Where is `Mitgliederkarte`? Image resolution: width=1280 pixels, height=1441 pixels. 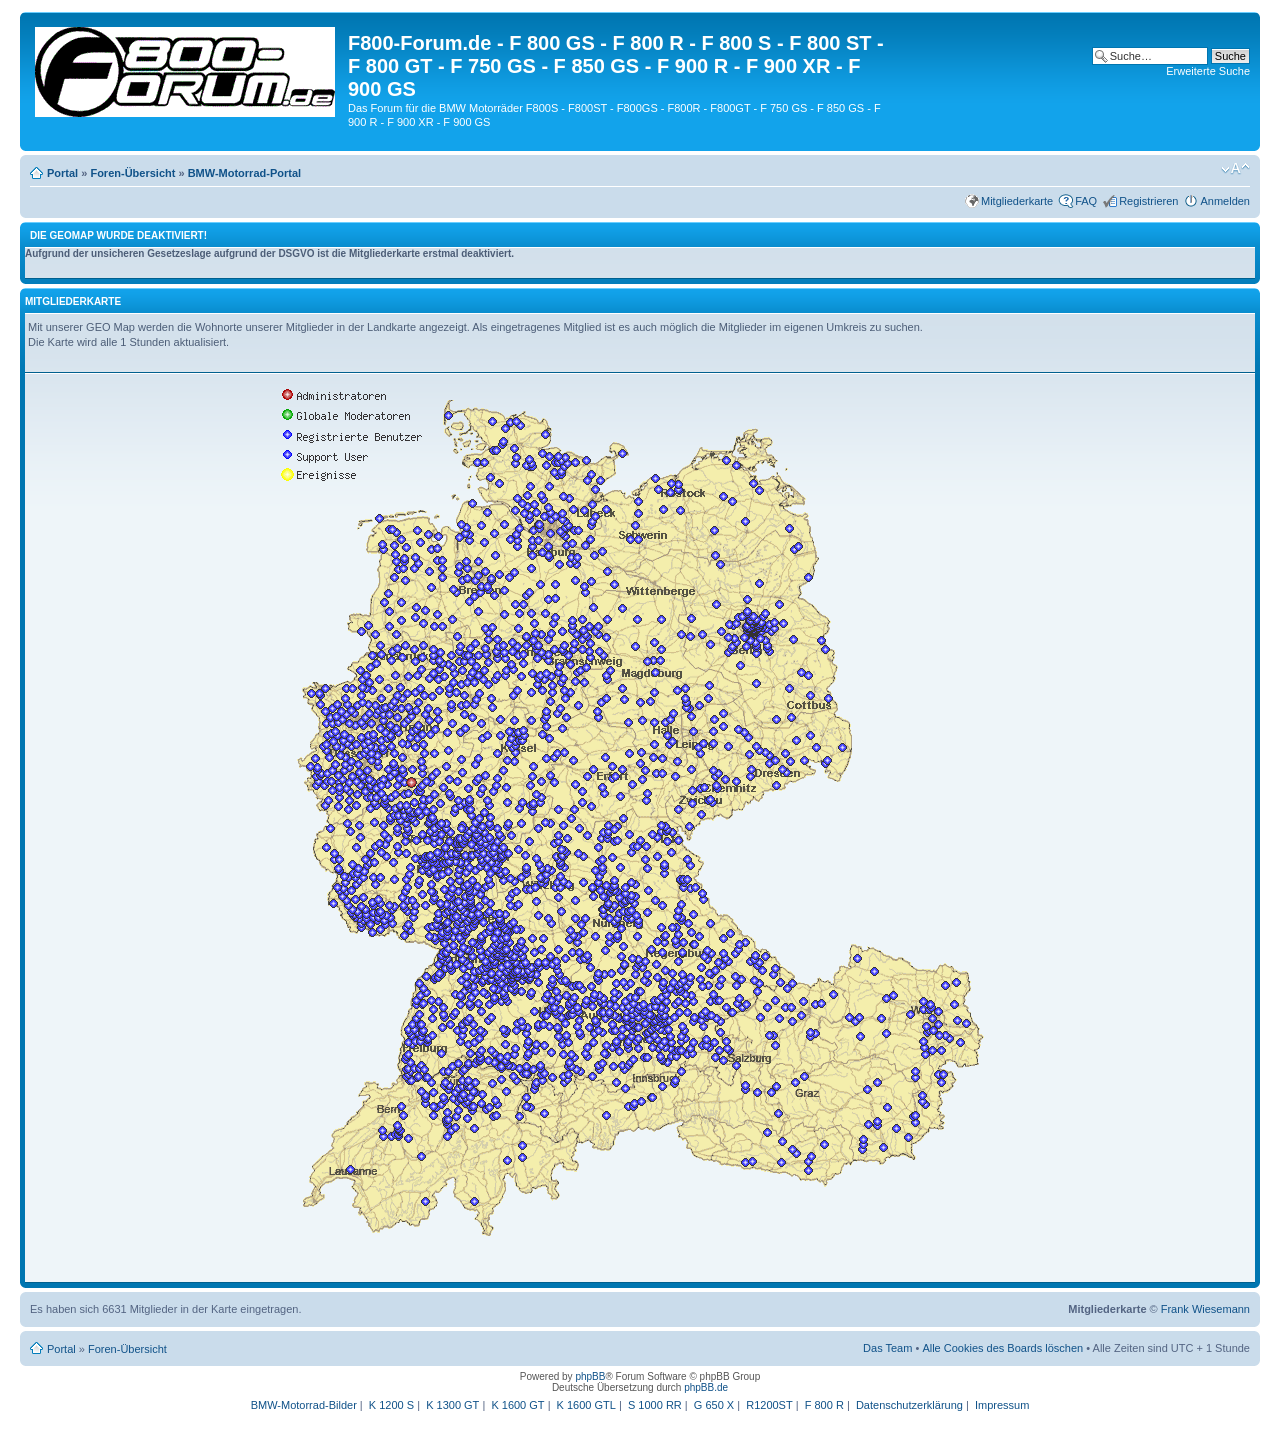
Mitgliederkarte is located at coordinates (1017, 201).